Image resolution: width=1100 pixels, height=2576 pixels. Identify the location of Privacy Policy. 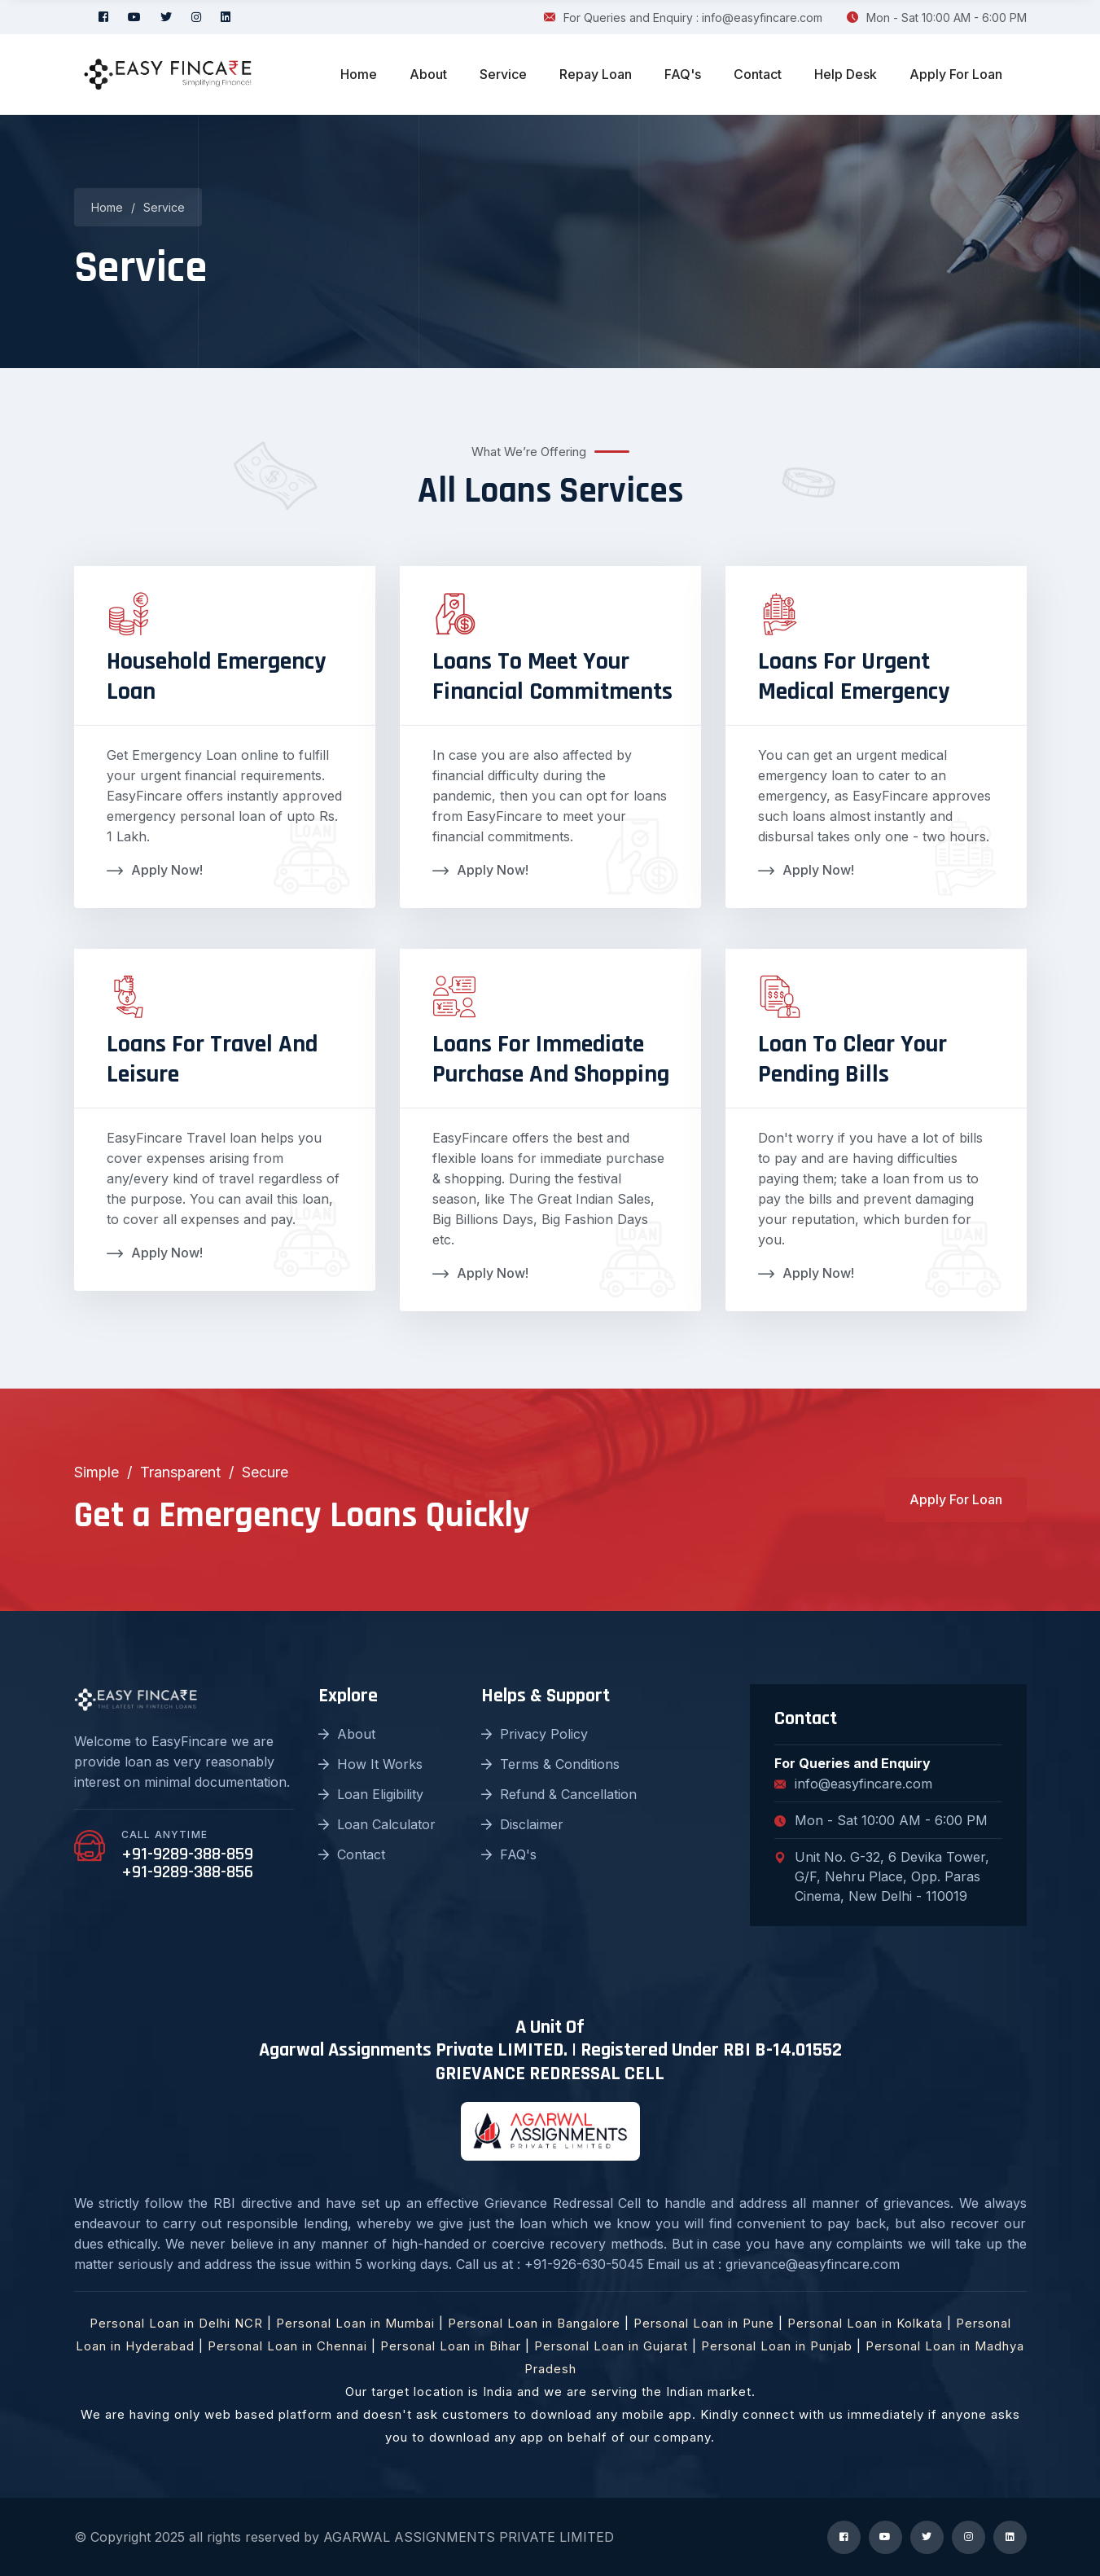
(534, 1734).